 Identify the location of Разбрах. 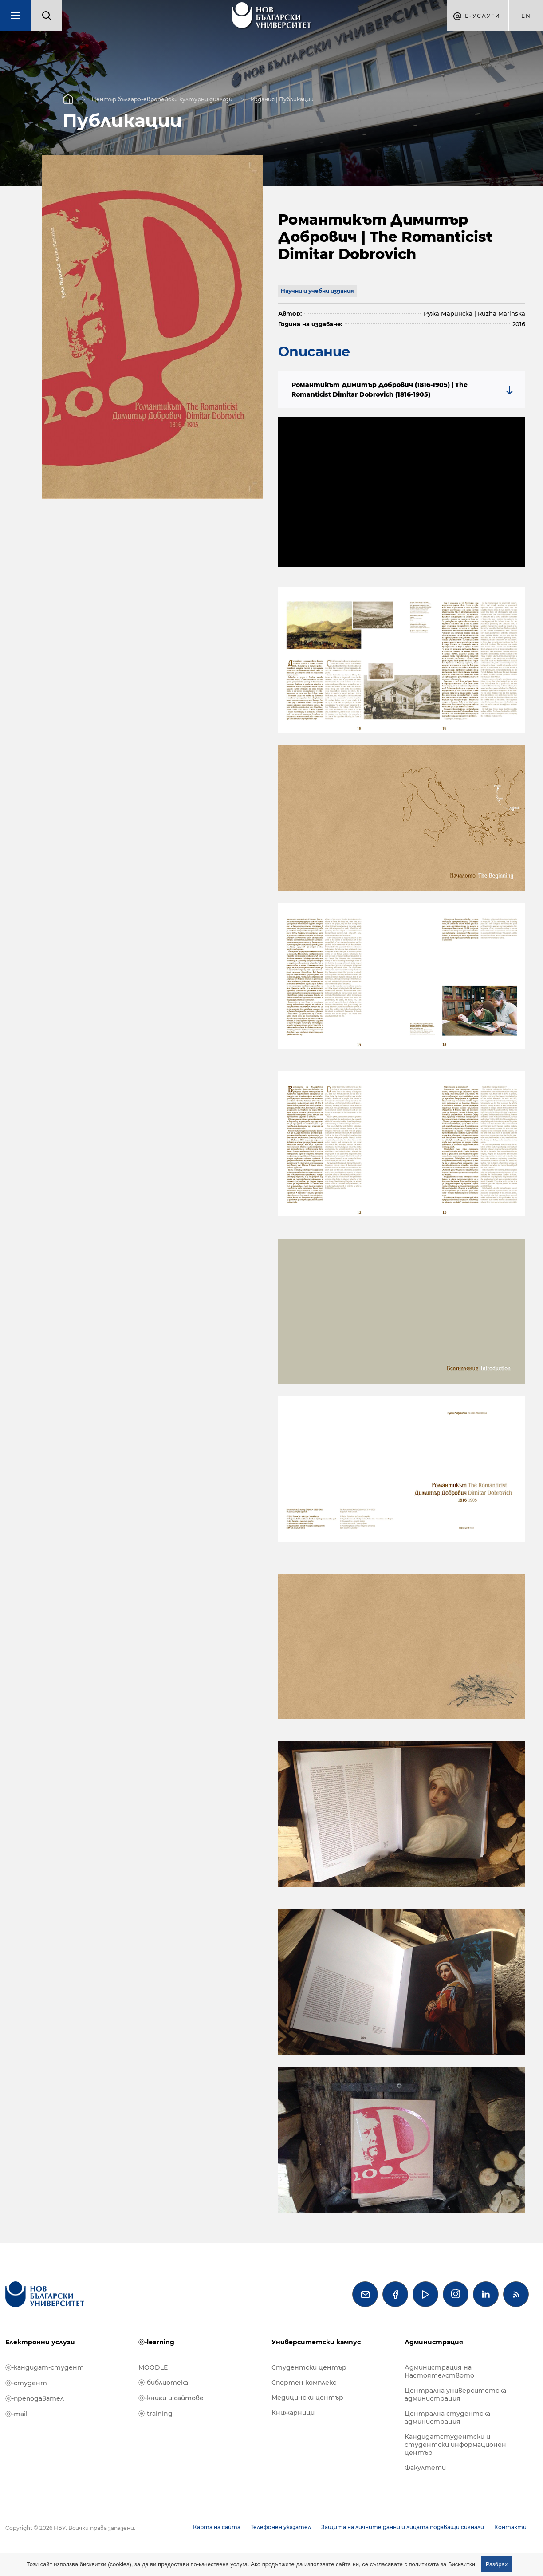
(497, 2564).